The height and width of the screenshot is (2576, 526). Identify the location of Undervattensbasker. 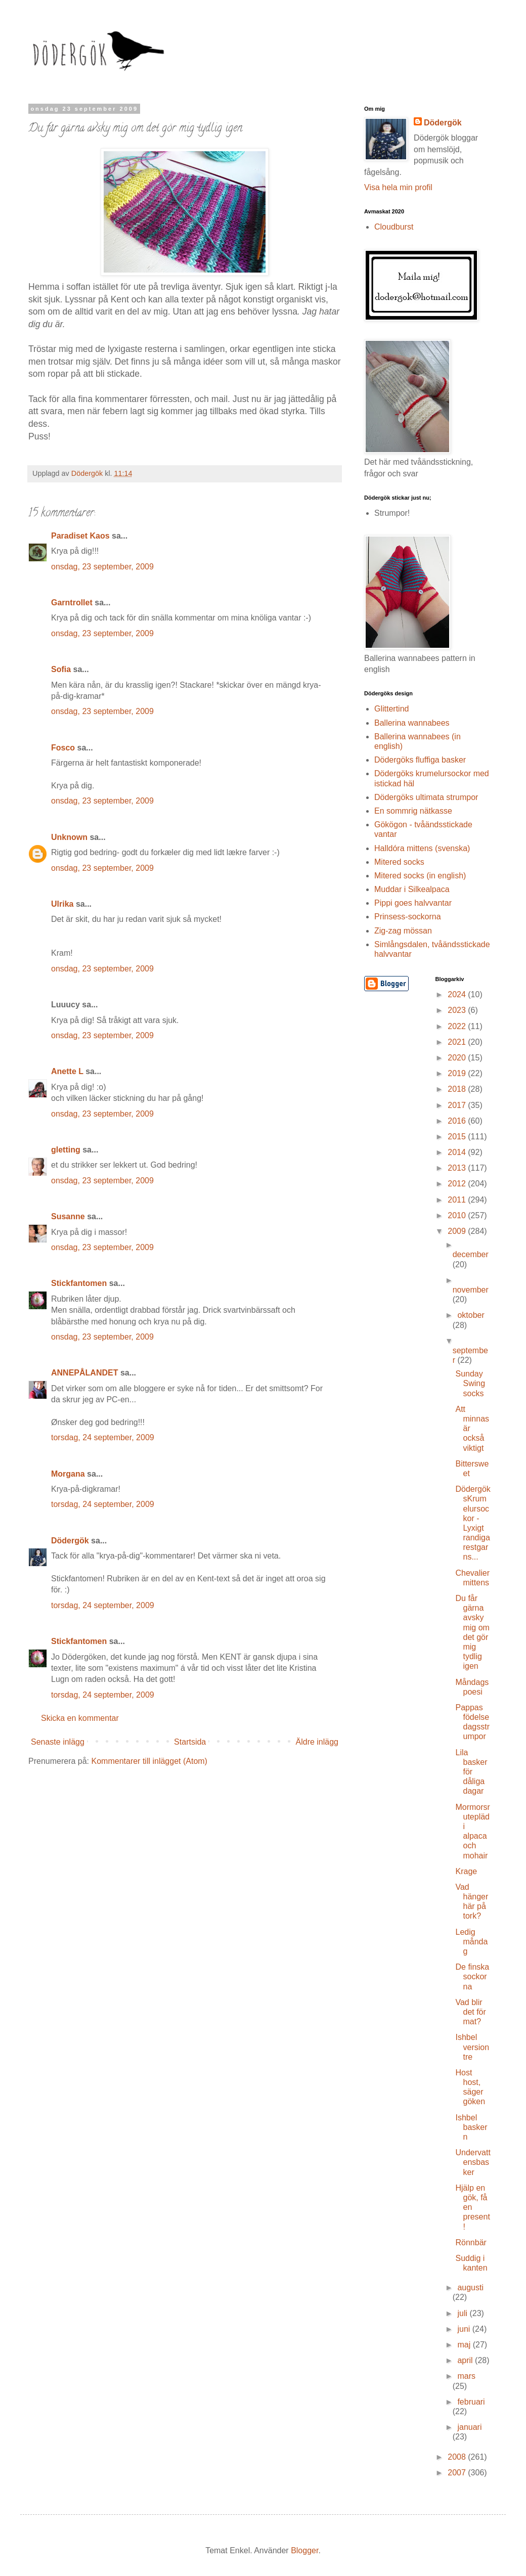
(472, 2162).